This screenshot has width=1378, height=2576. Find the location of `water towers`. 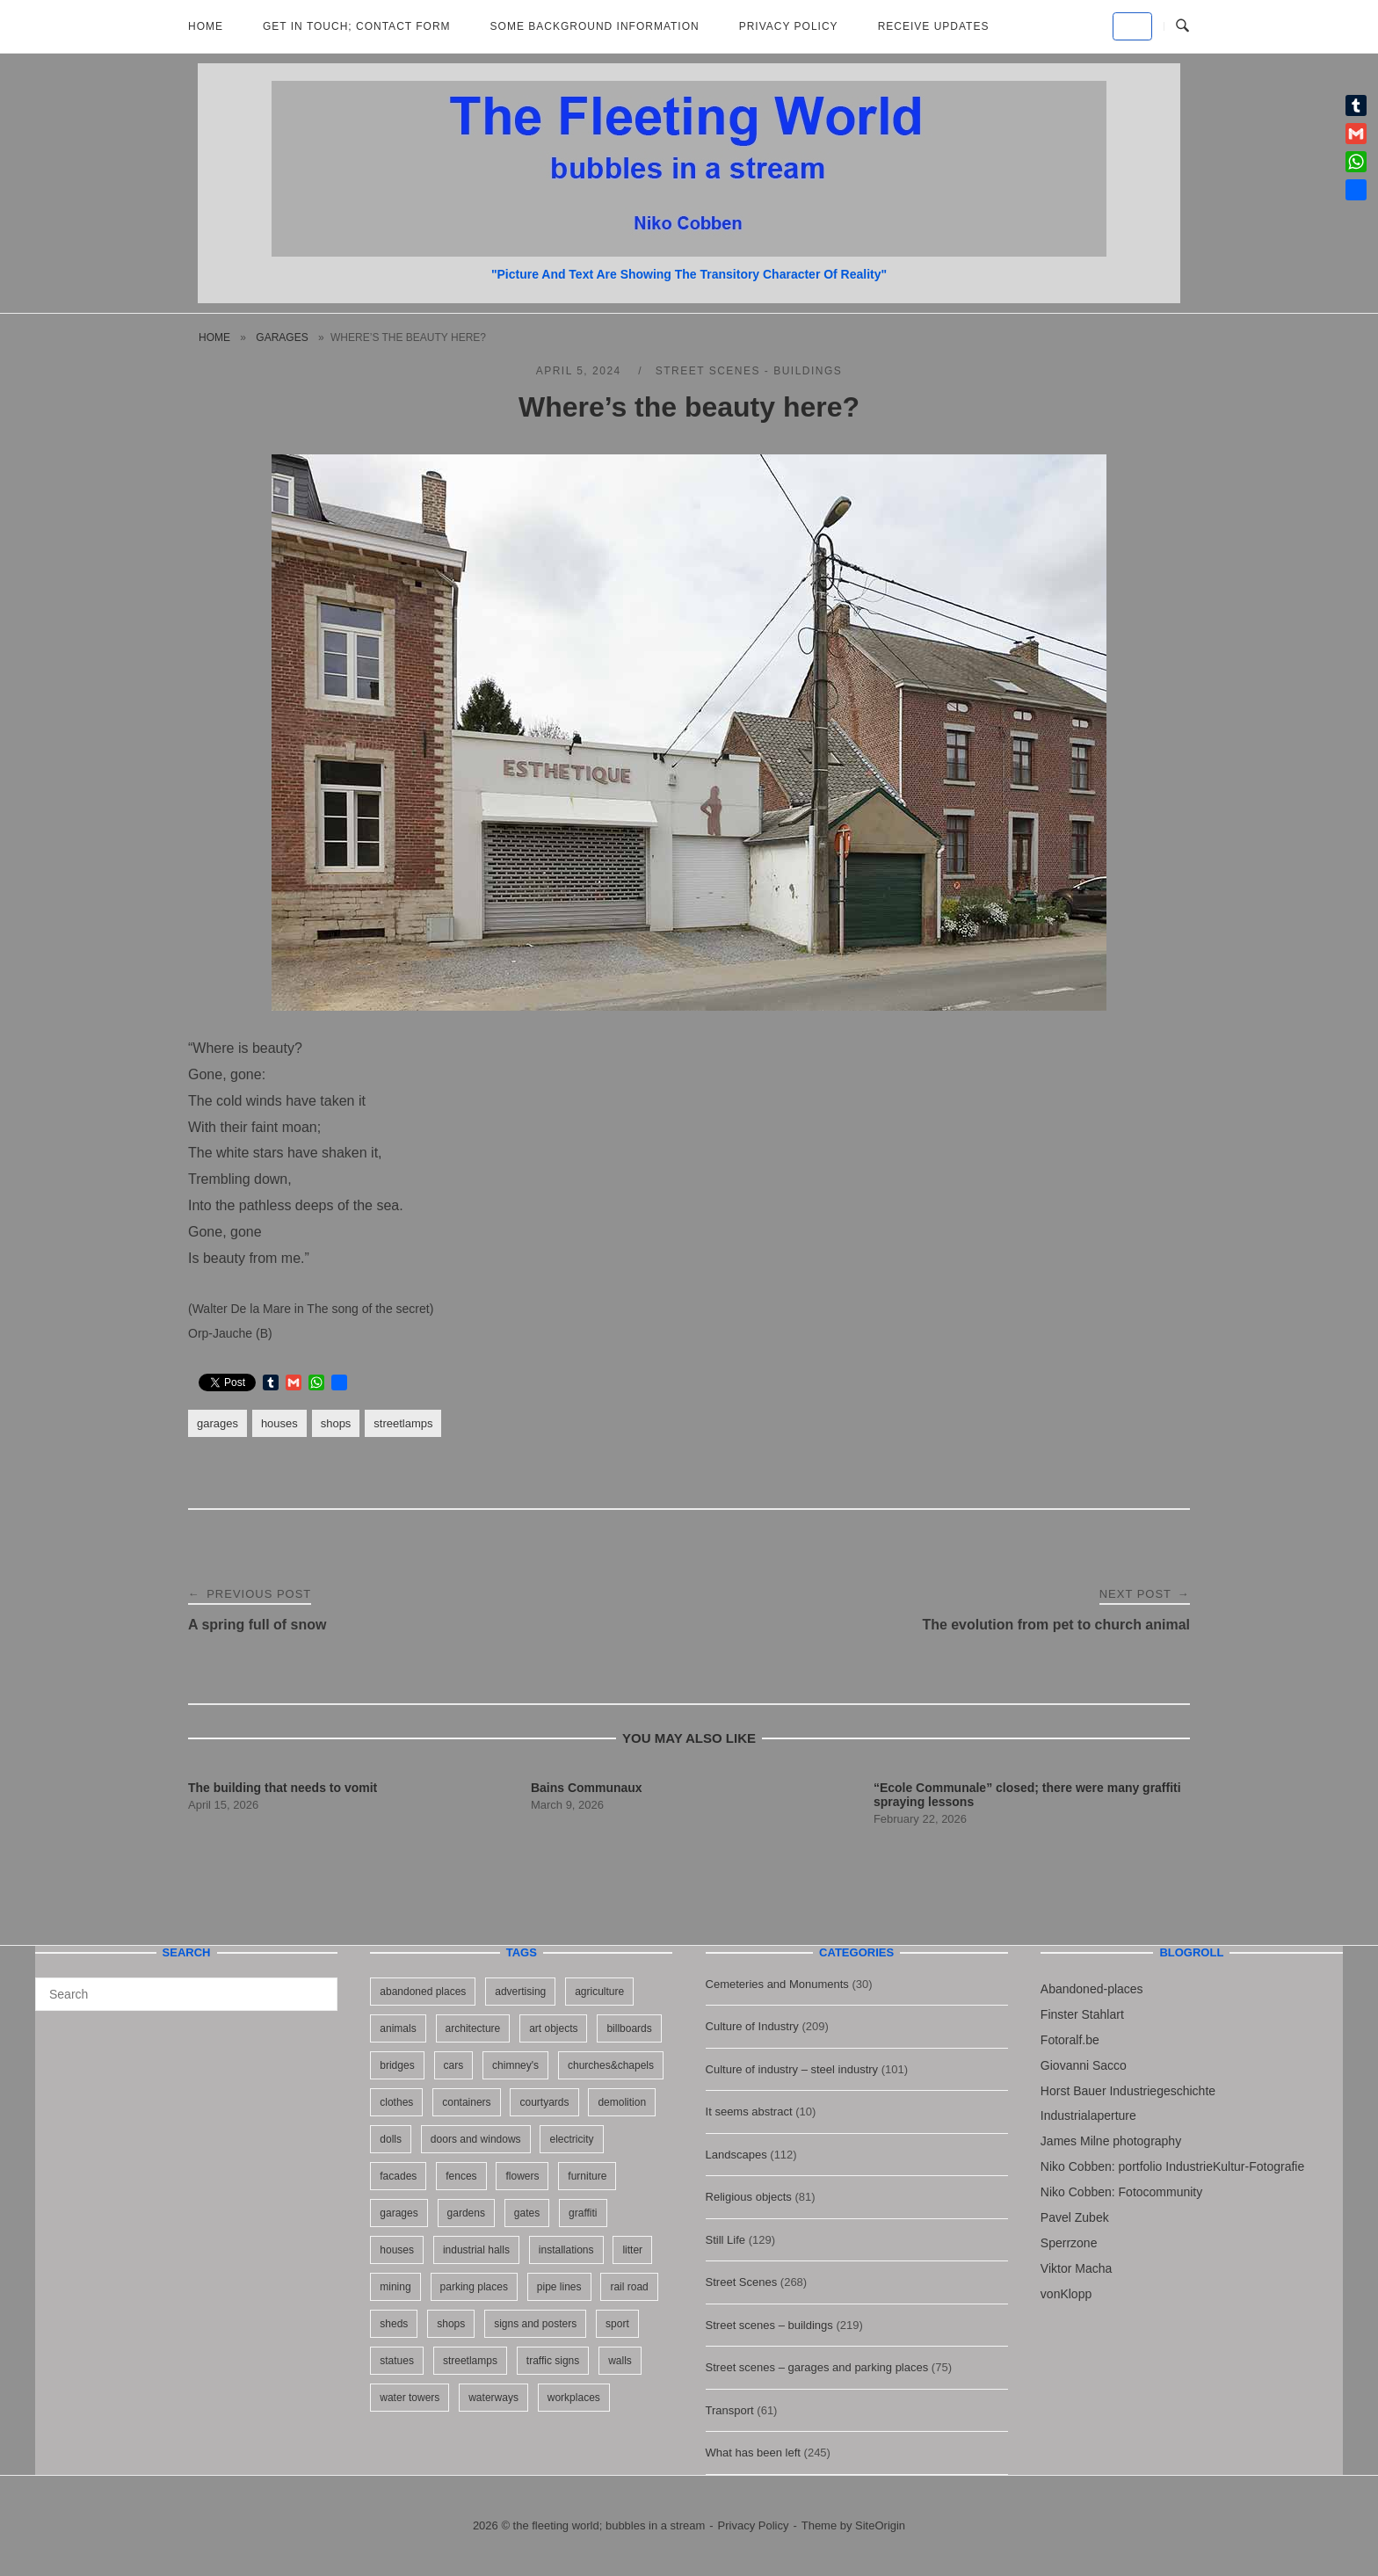

water towers is located at coordinates (409, 2397).